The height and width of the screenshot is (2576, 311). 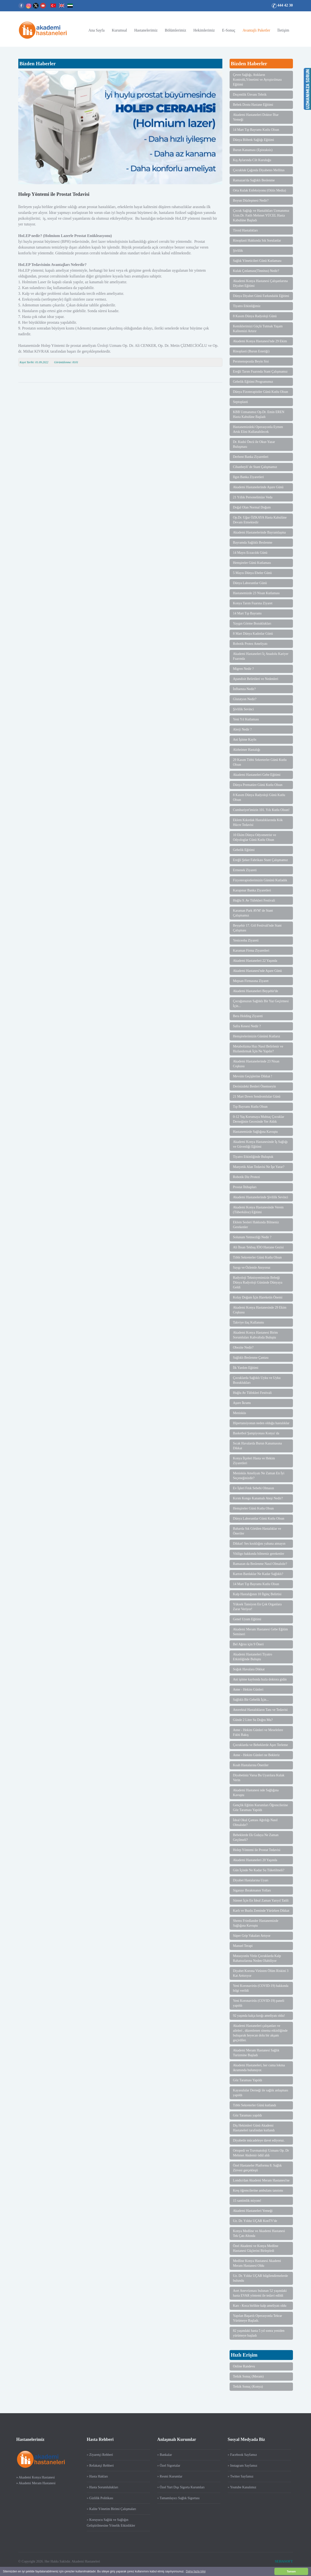 I want to click on Akademi Hastanelerinde Bayramlaşma, so click(x=259, y=532).